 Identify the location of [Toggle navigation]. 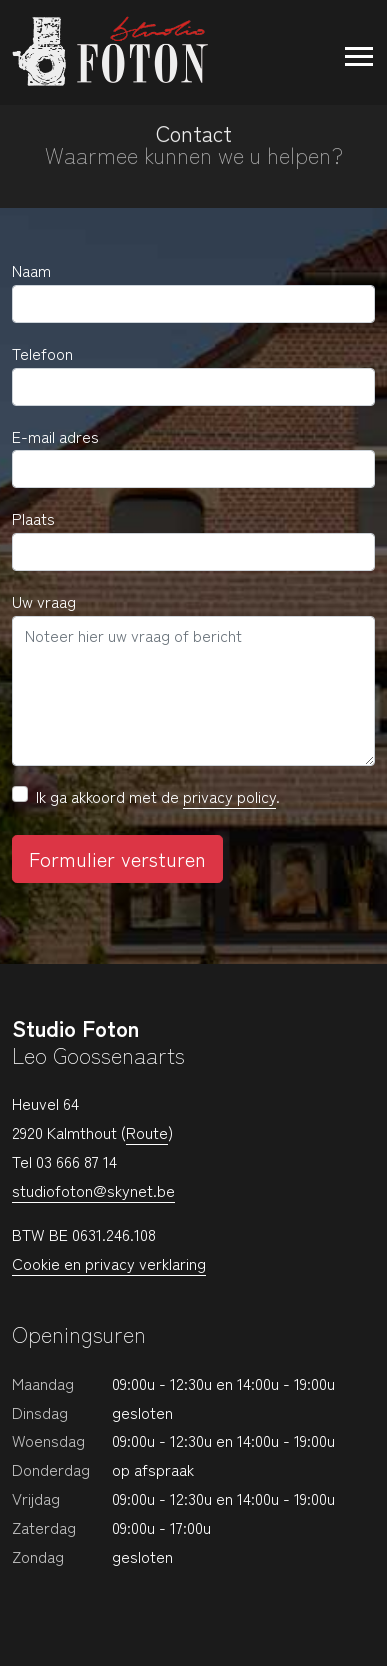
(350, 52).